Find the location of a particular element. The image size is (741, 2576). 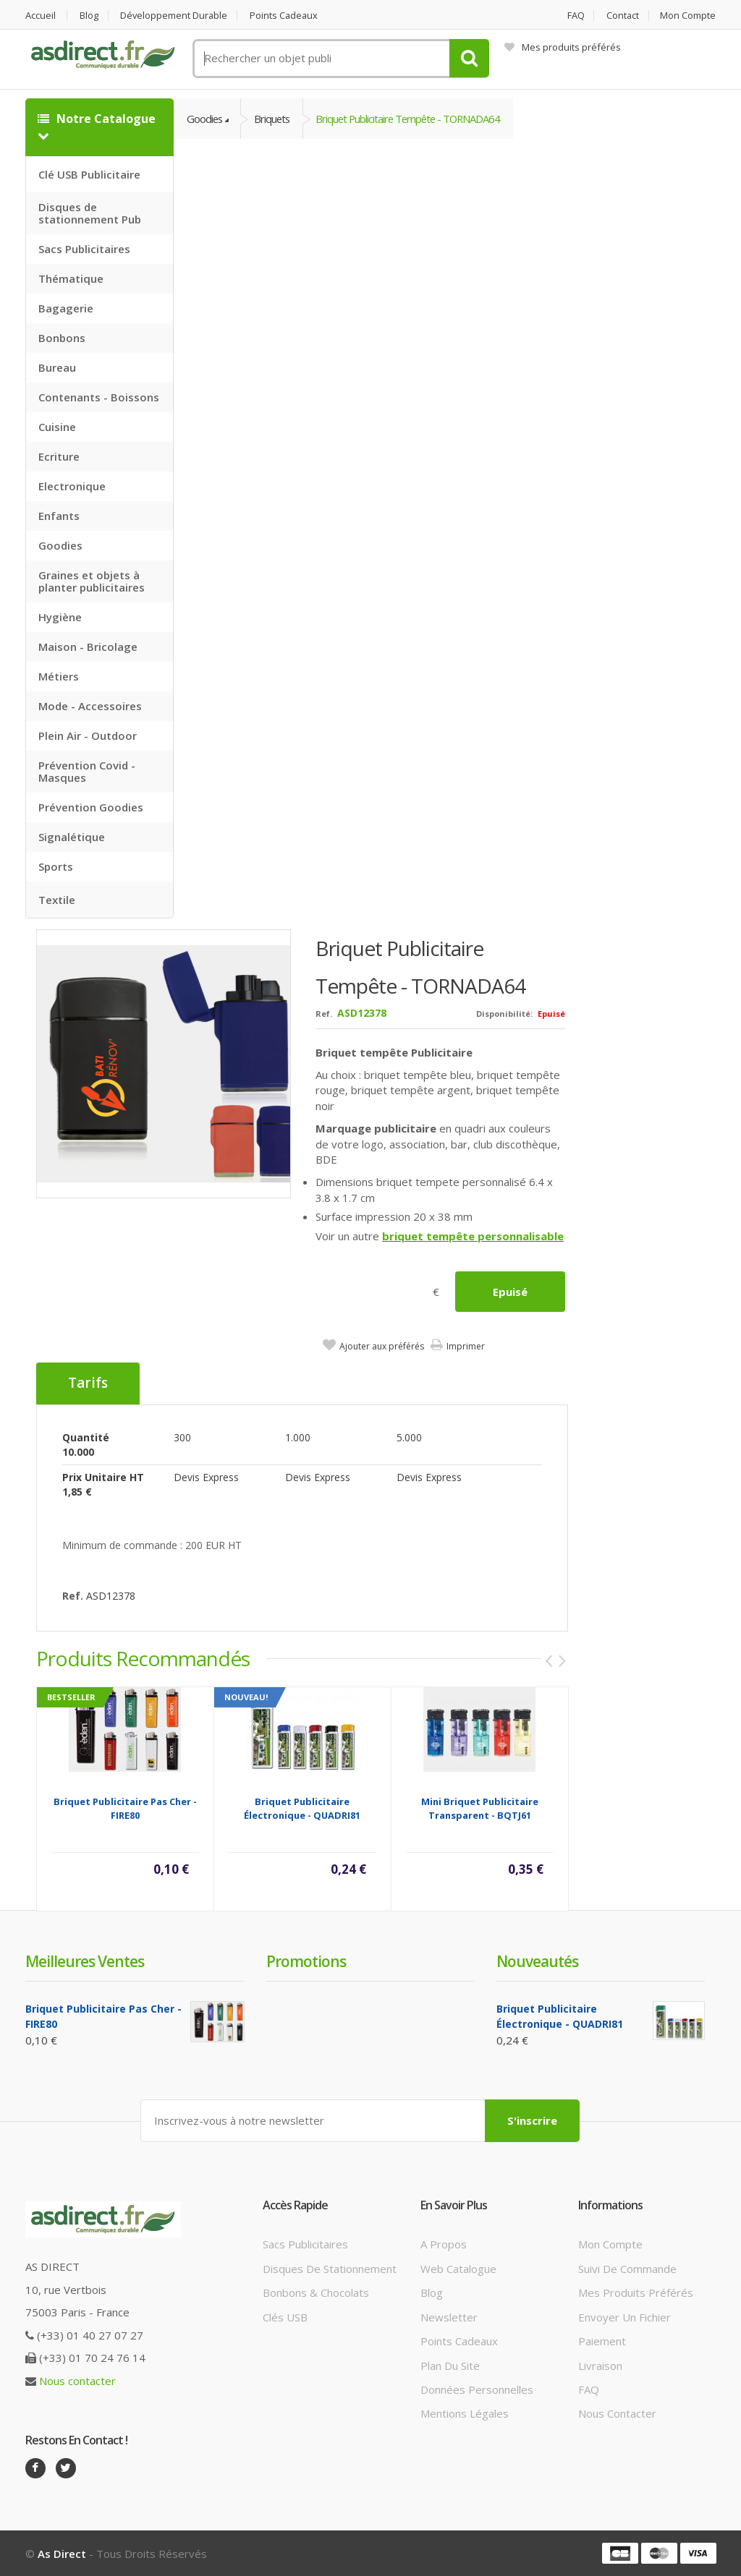

Mon compte is located at coordinates (688, 15).